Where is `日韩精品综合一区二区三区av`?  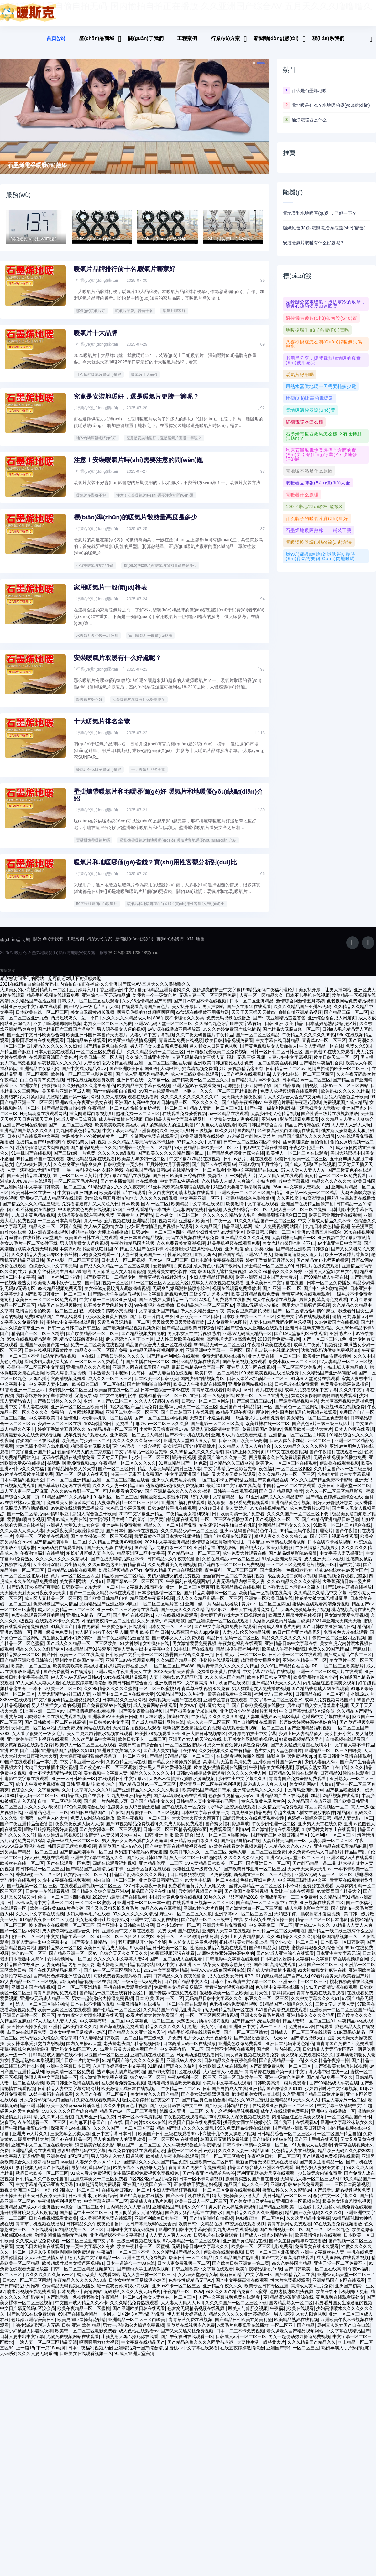 日韩精品综合一区二区三区av is located at coordinates (205, 1310).